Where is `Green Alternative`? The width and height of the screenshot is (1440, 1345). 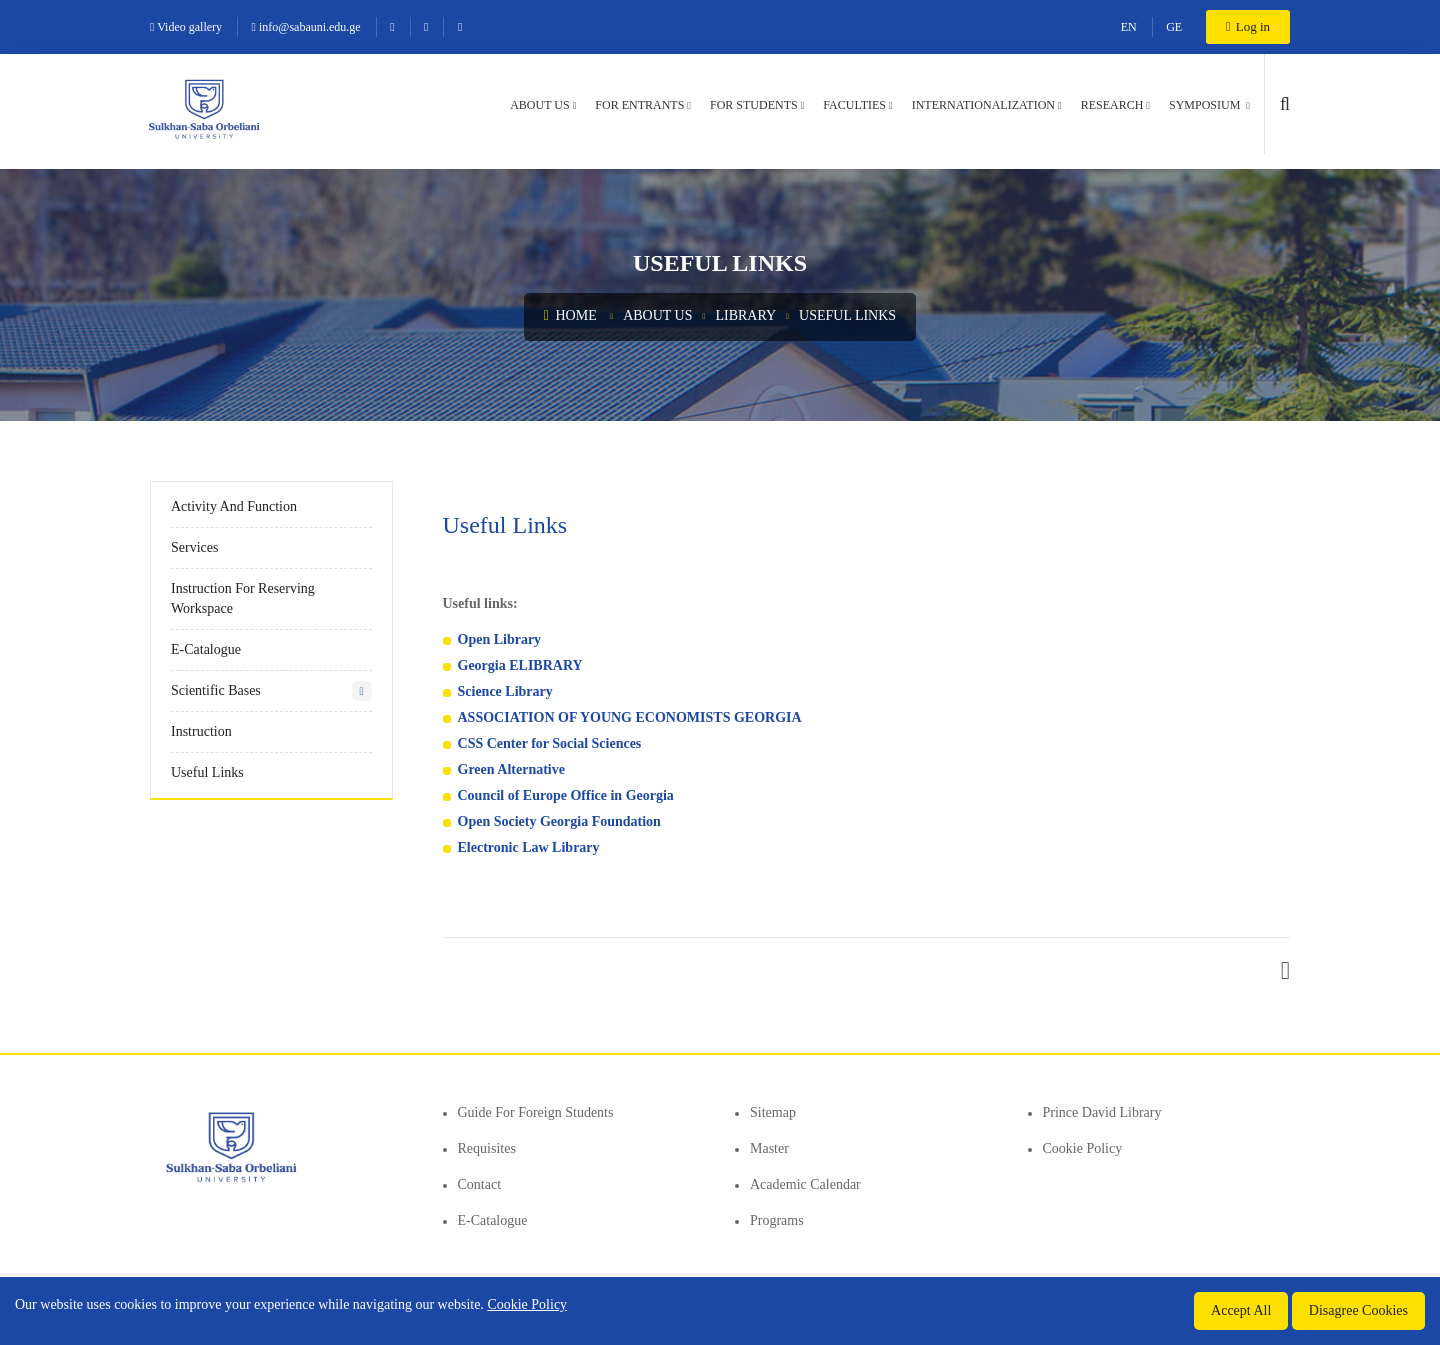
Green Alternative is located at coordinates (513, 769).